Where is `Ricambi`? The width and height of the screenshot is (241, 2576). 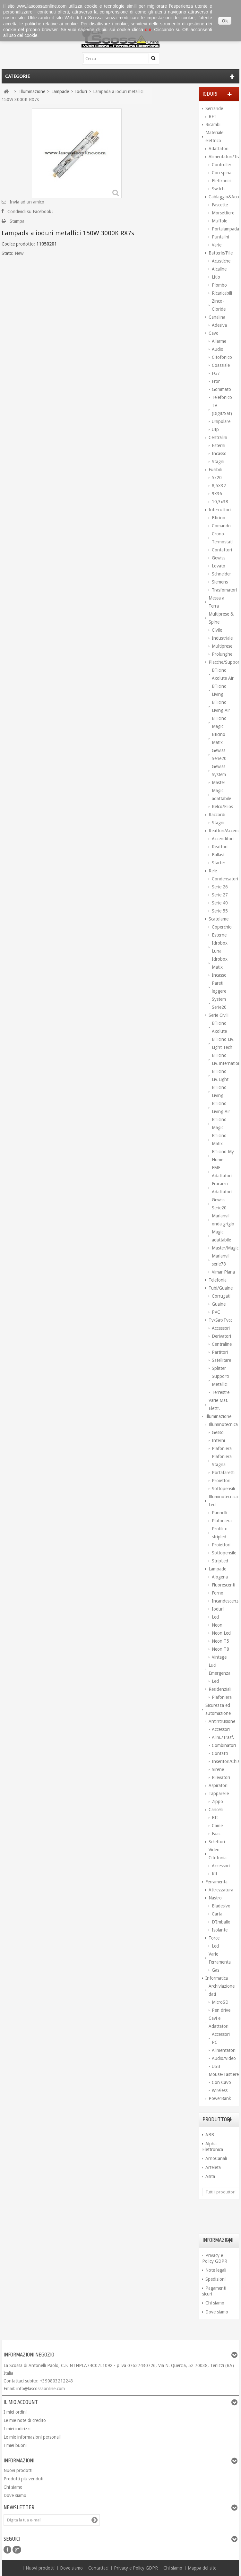
Ricambi is located at coordinates (212, 124).